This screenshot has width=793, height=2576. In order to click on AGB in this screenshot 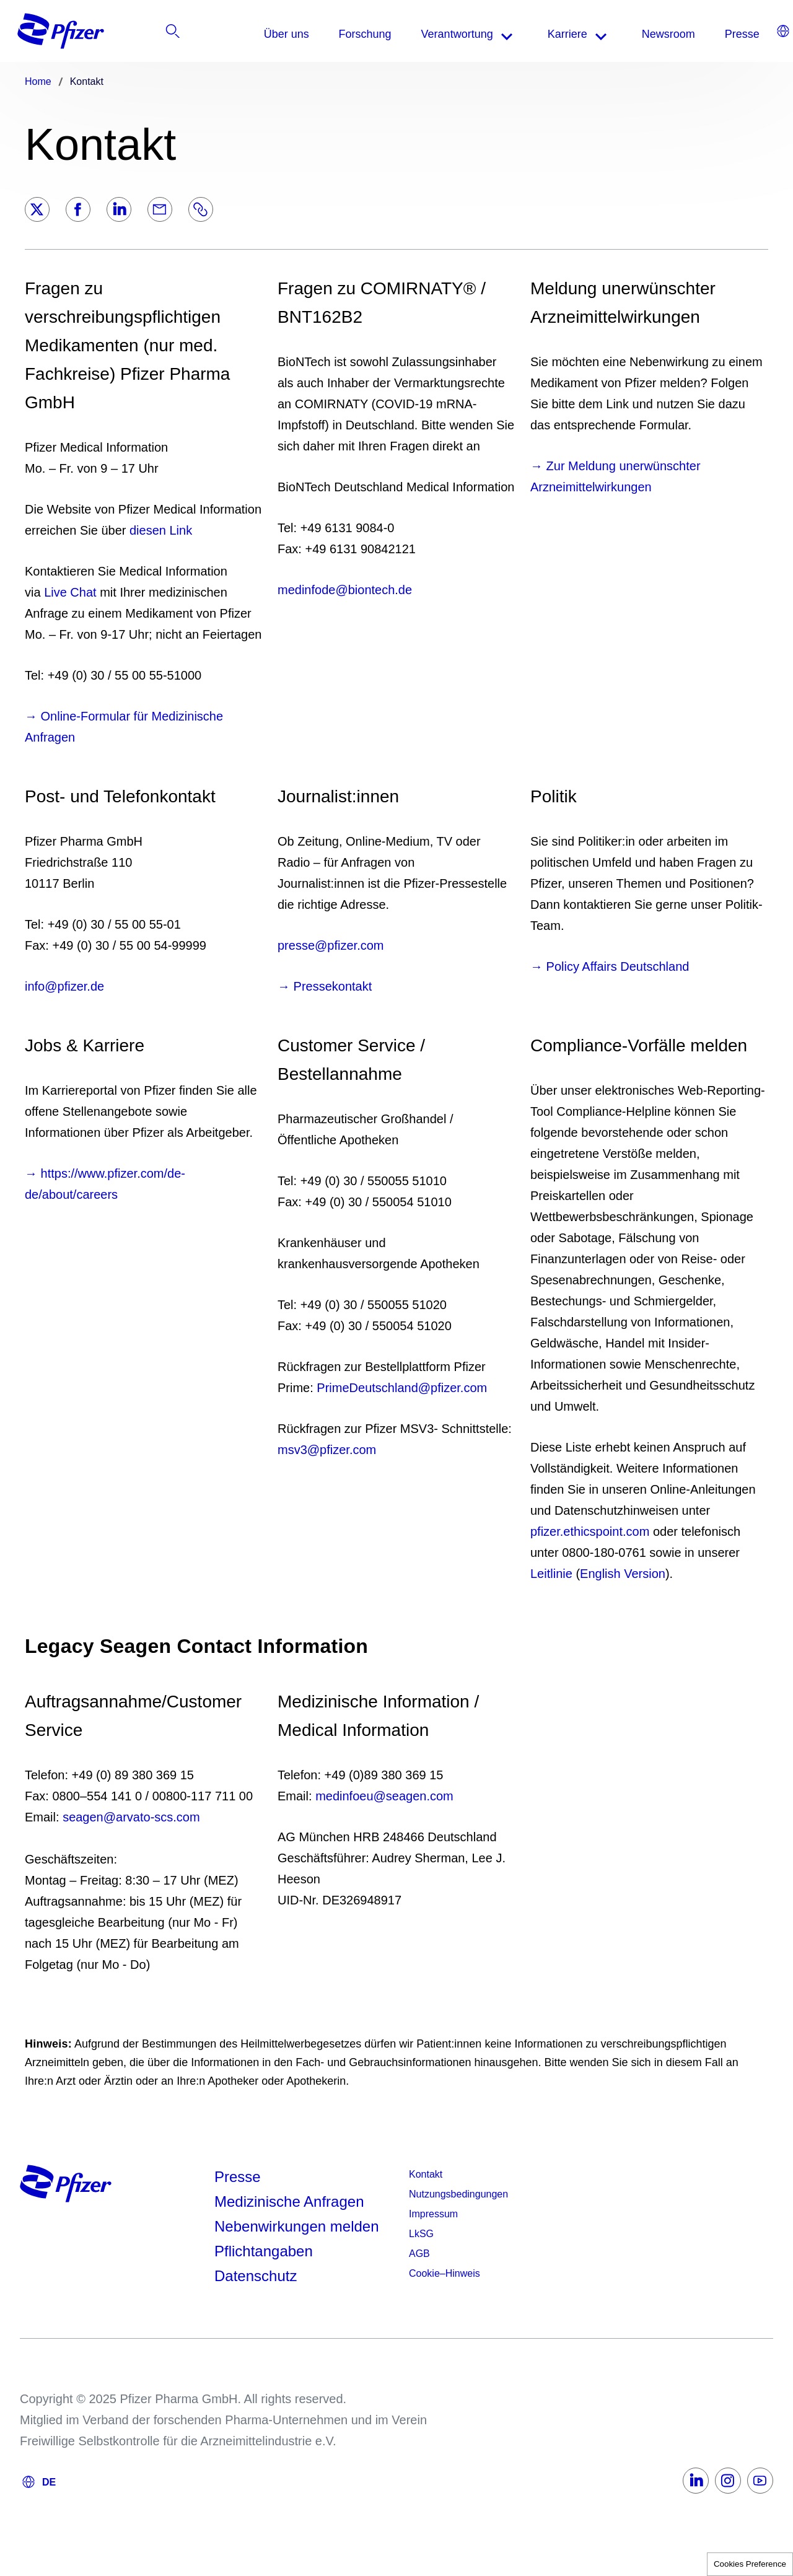, I will do `click(419, 2253)`.